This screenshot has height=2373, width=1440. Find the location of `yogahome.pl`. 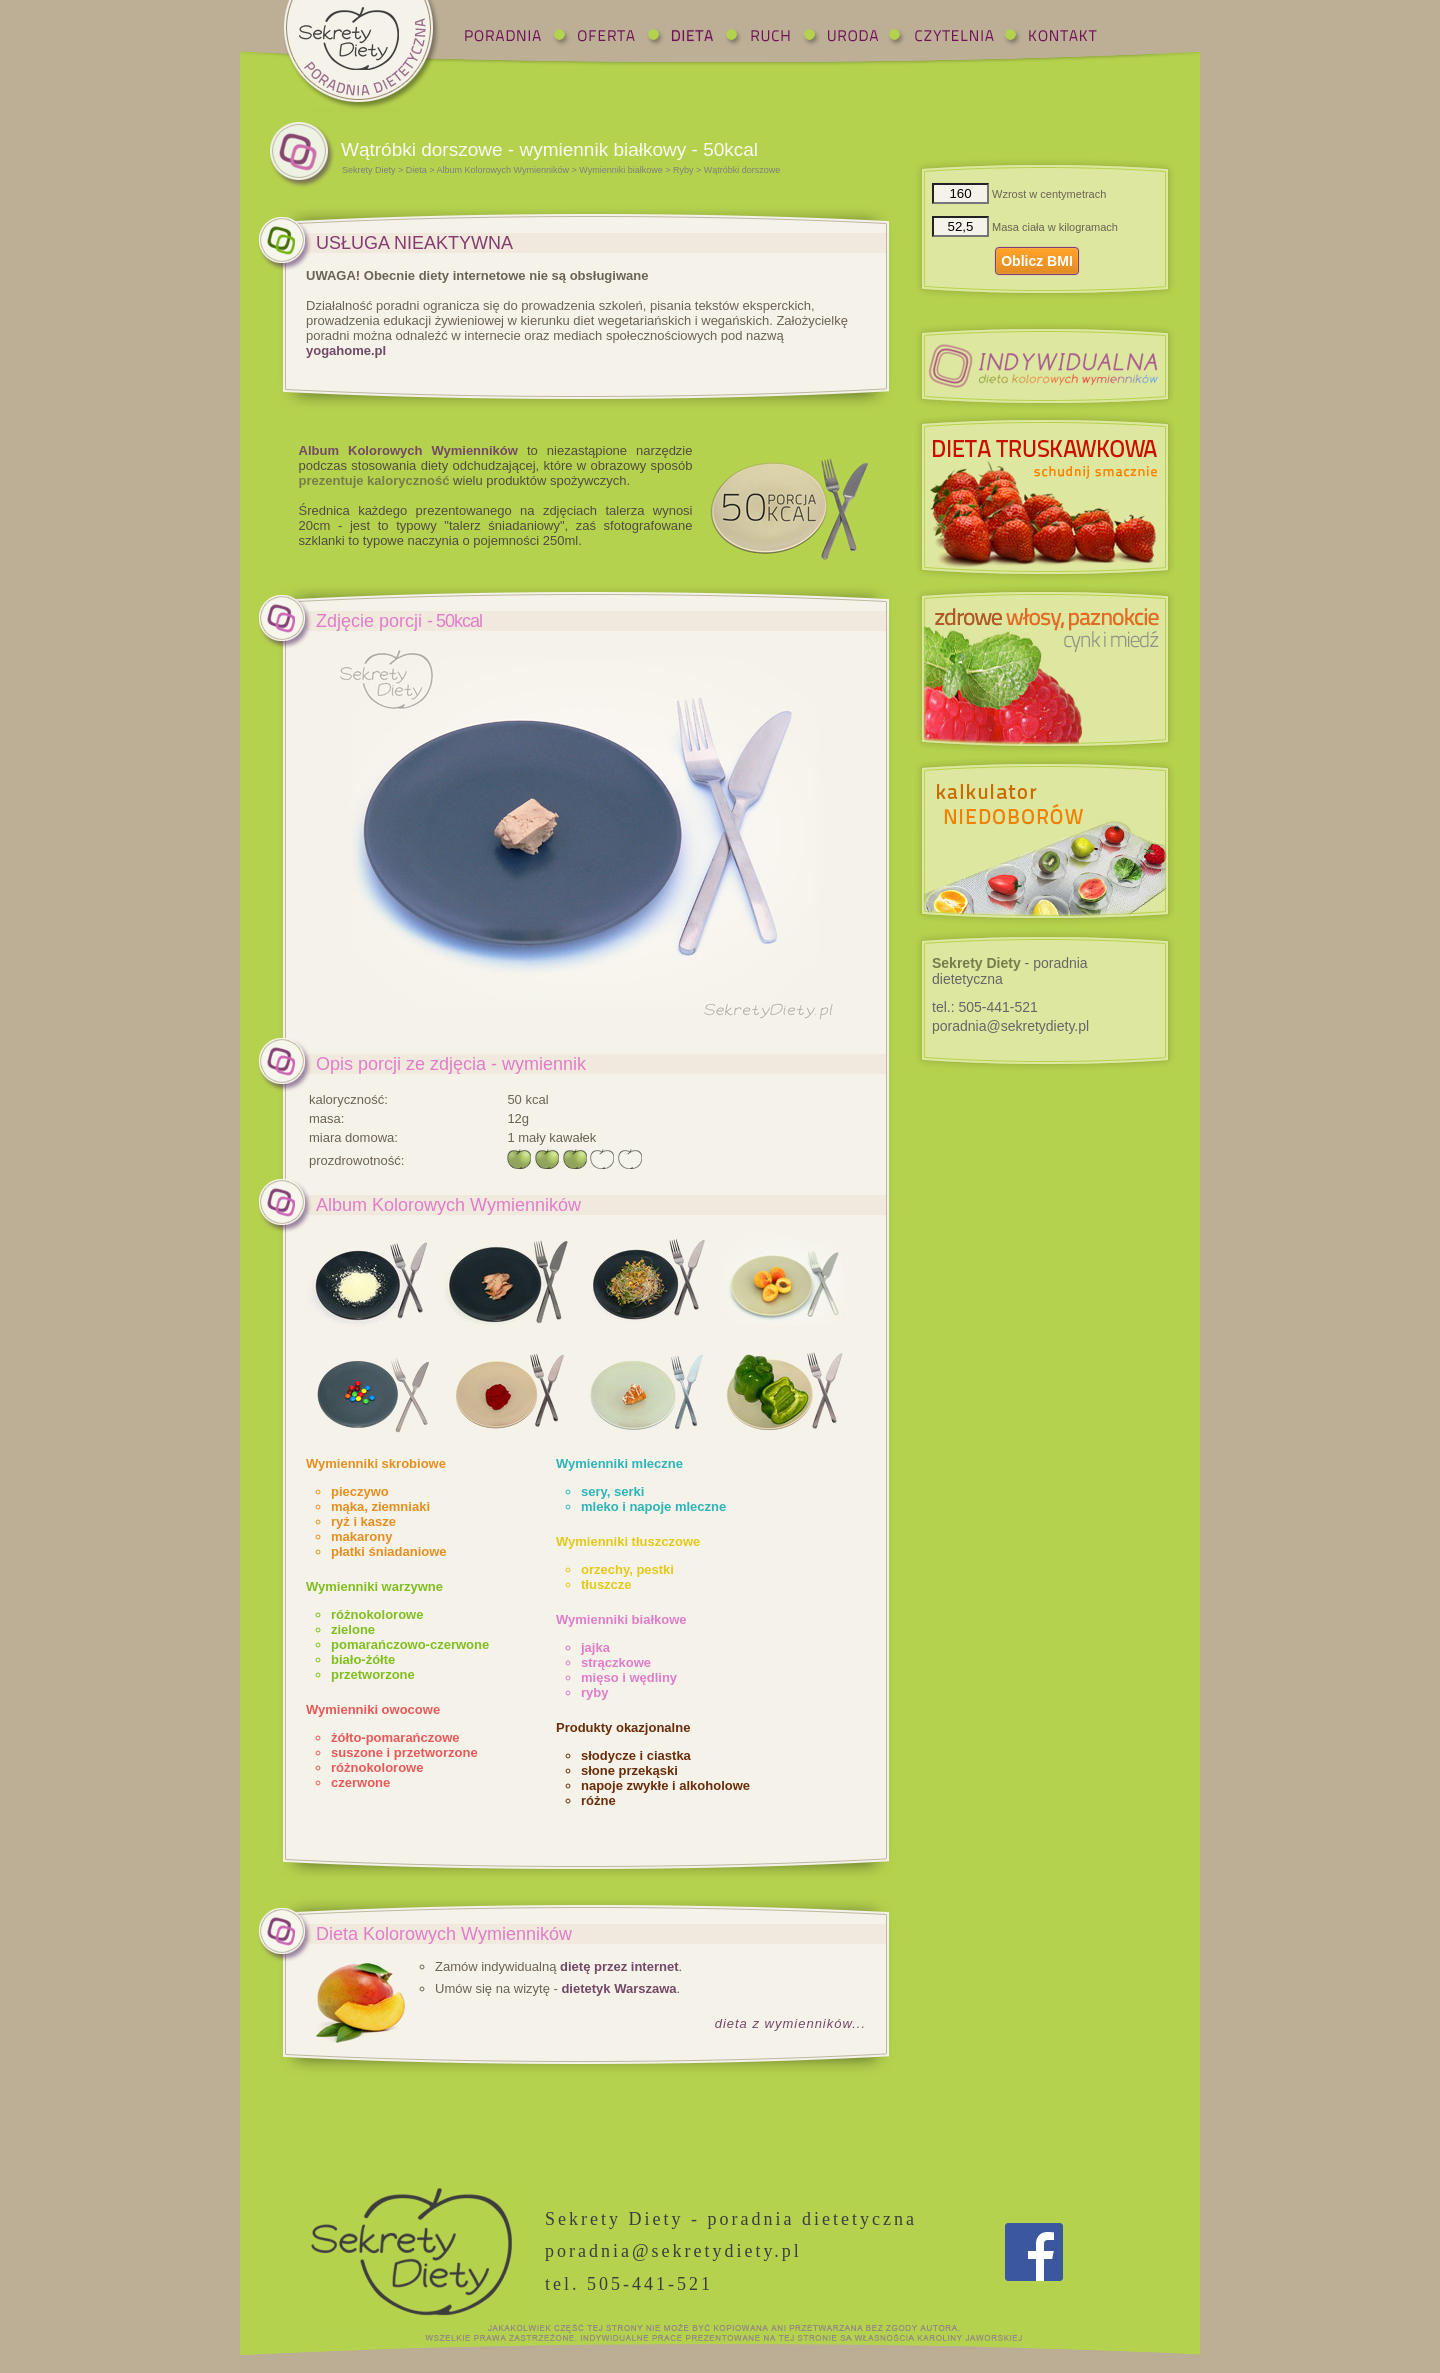

yogahome.pl is located at coordinates (346, 350).